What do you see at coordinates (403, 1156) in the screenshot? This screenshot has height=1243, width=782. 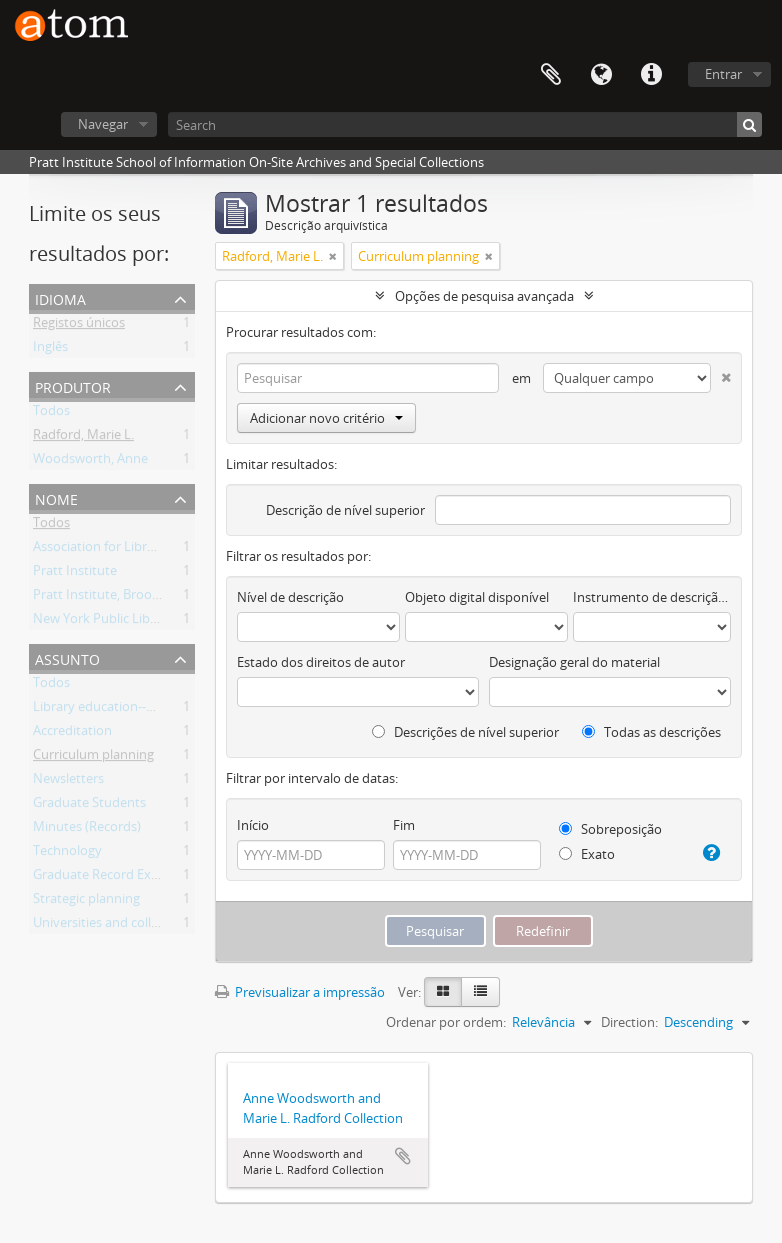 I see `Adicionar à área de transferência` at bounding box center [403, 1156].